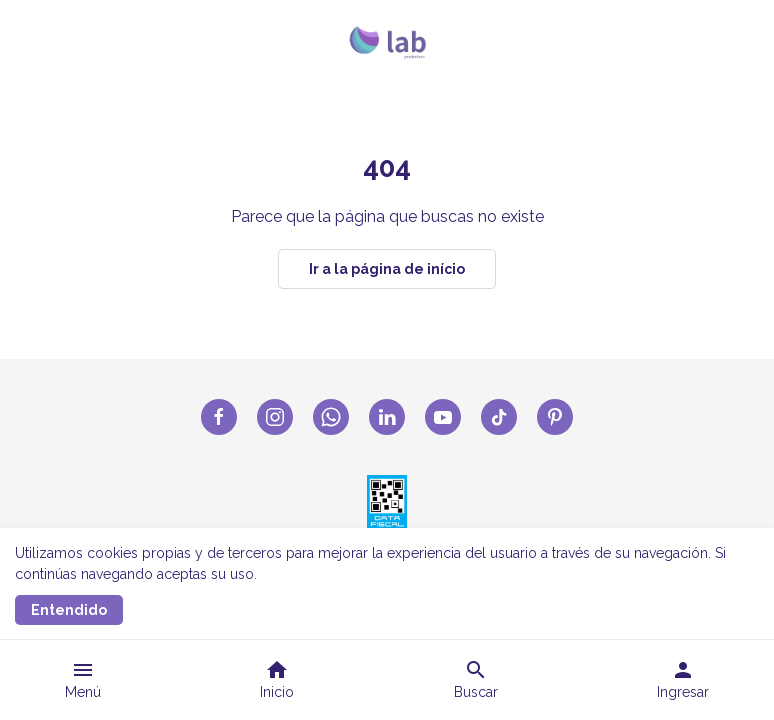  What do you see at coordinates (69, 610) in the screenshot?
I see `Entendido` at bounding box center [69, 610].